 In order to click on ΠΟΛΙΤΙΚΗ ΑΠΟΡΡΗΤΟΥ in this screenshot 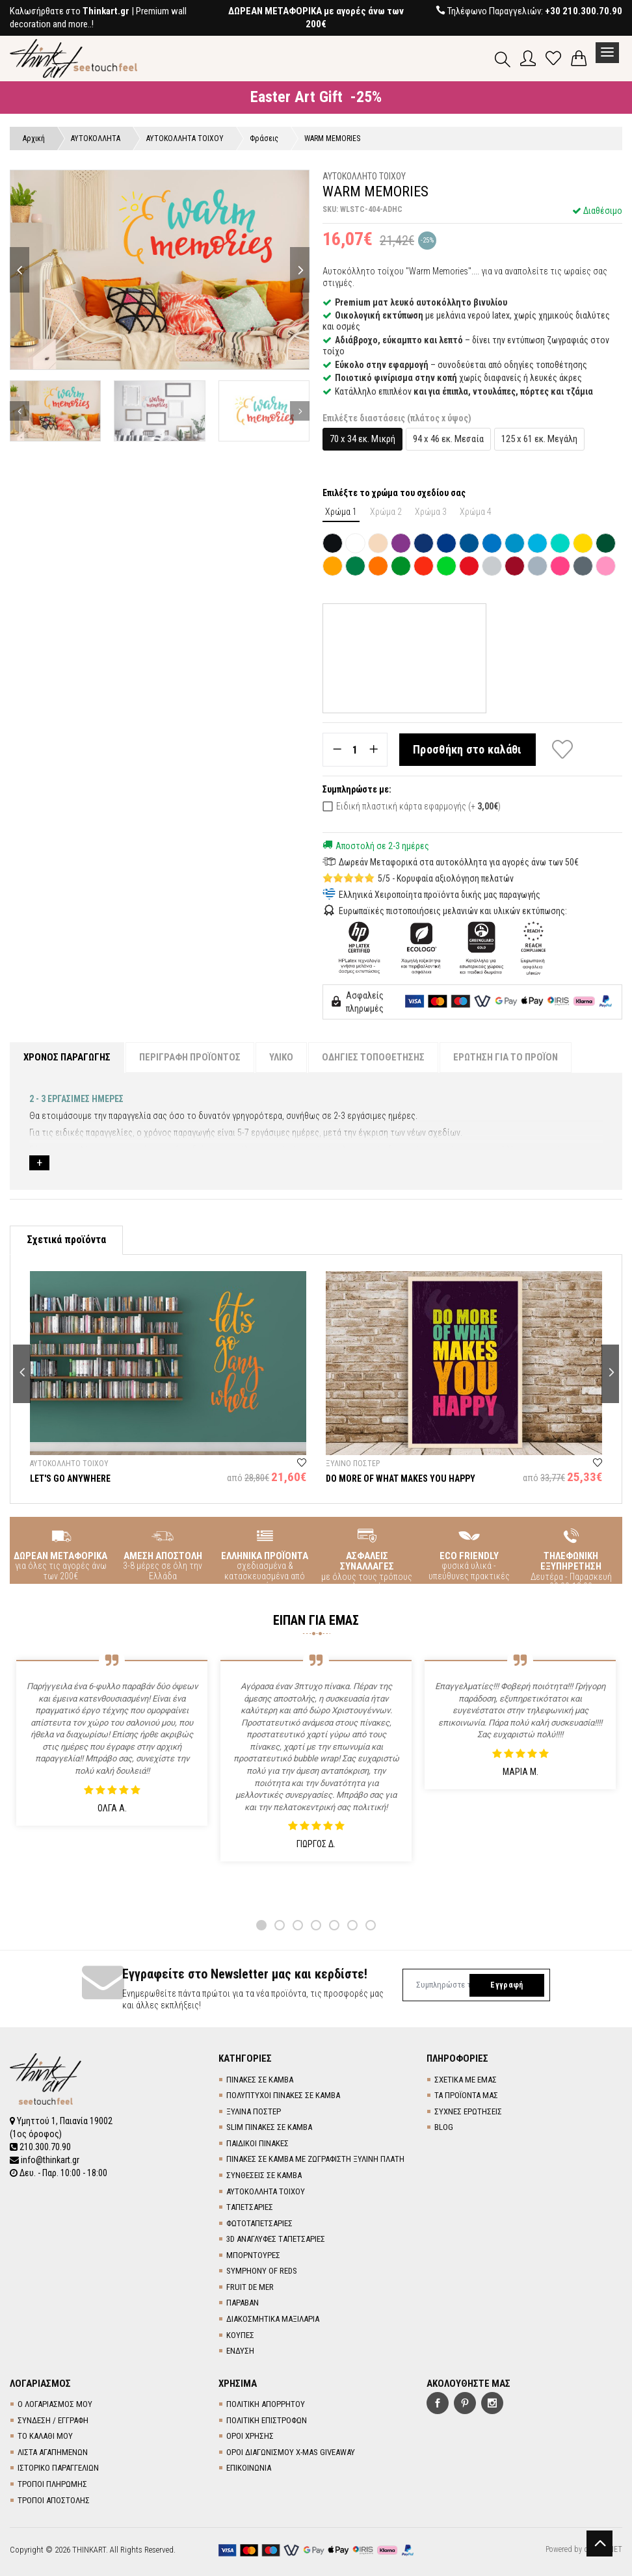, I will do `click(265, 2404)`.